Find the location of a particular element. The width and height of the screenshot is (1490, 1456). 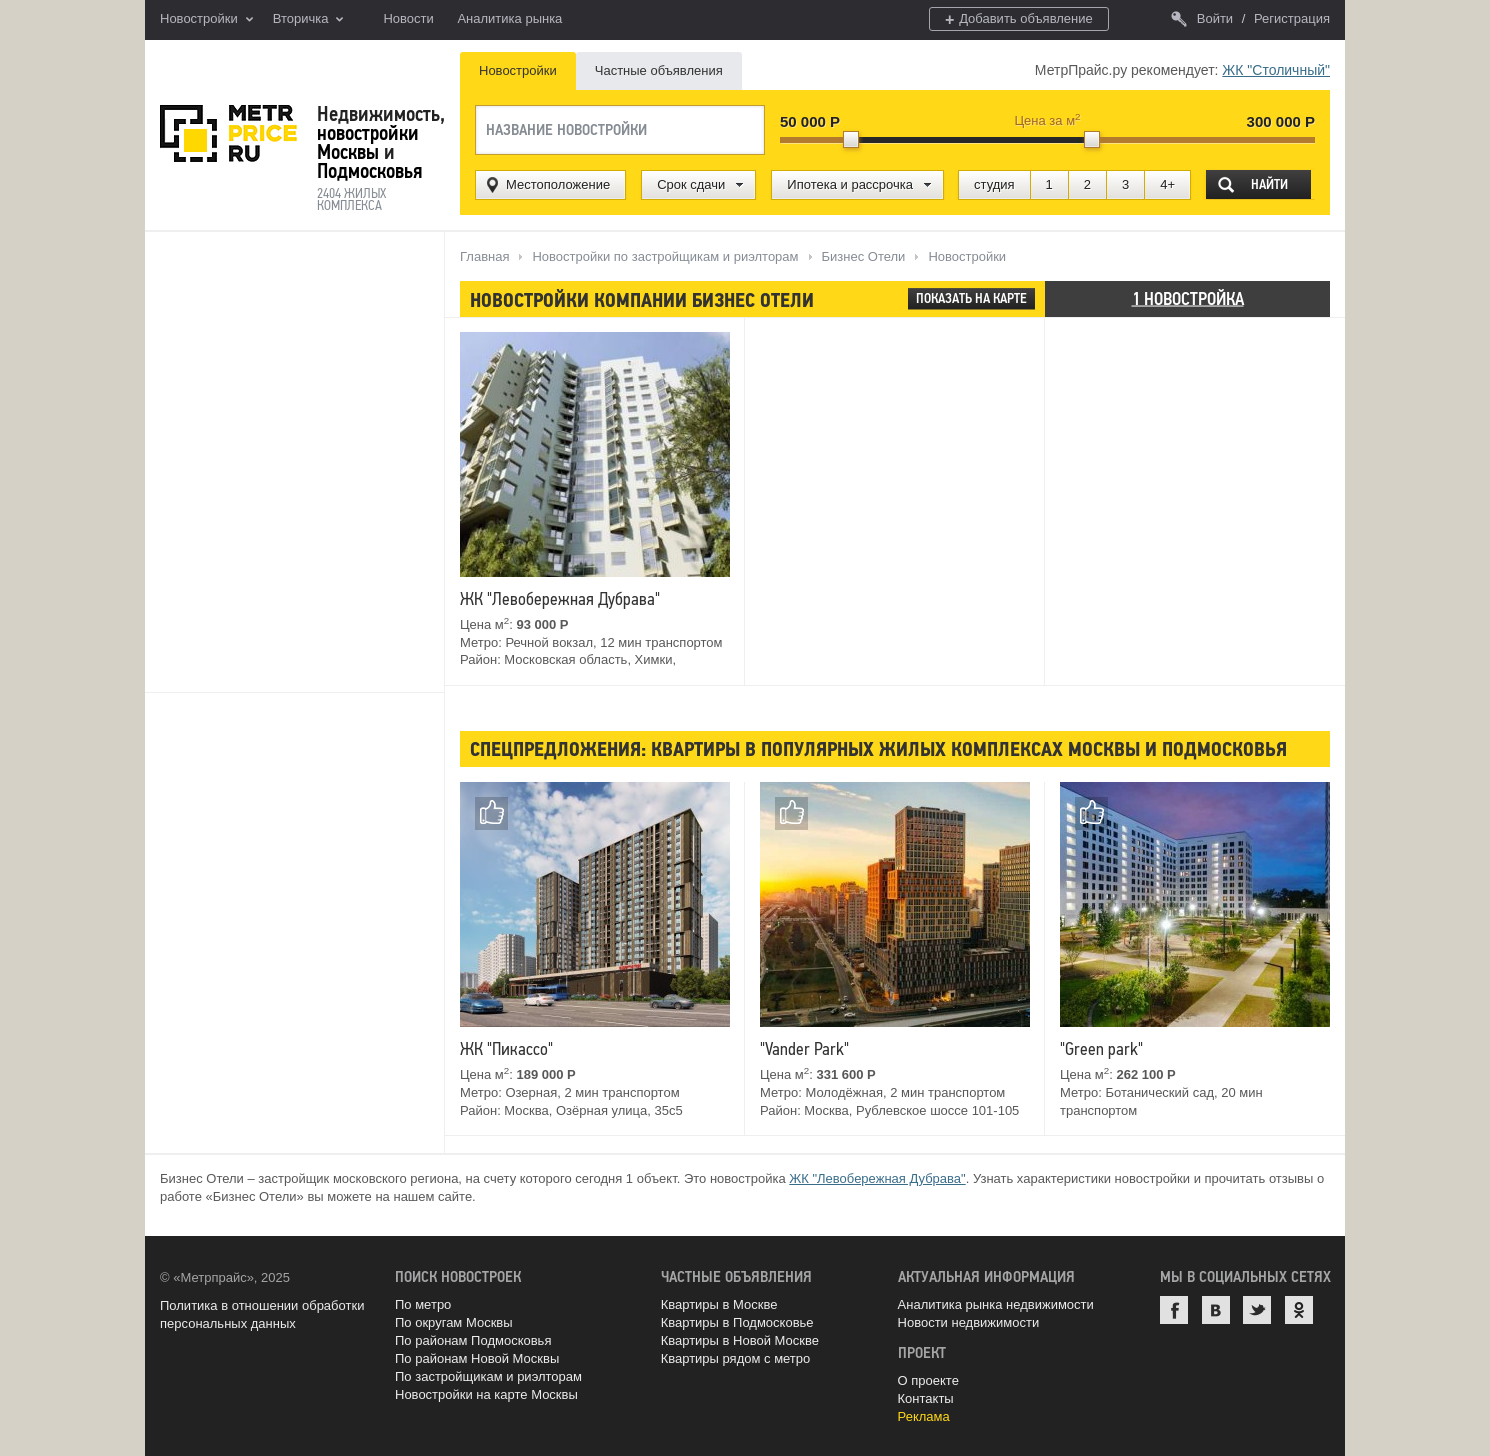

ВКонтакте is located at coordinates (1216, 1310).